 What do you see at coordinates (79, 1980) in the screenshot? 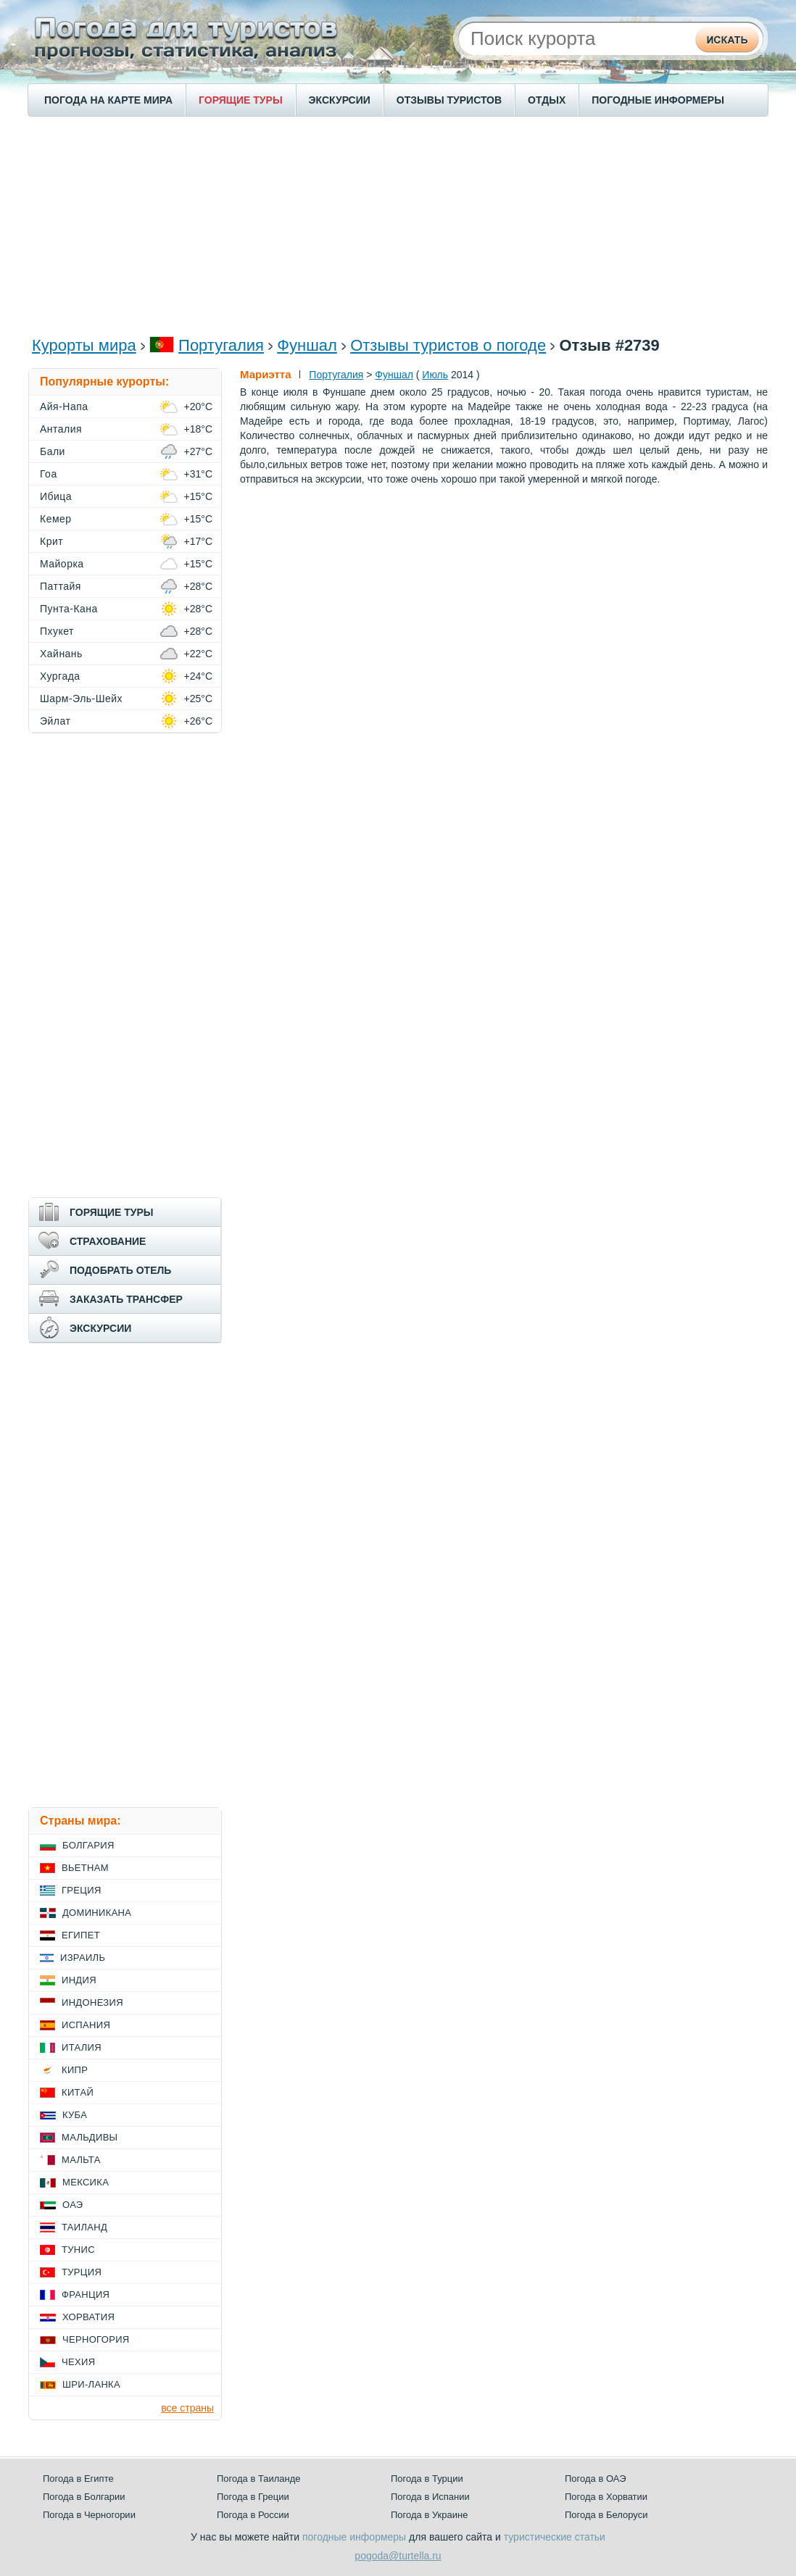
I see `Индия` at bounding box center [79, 1980].